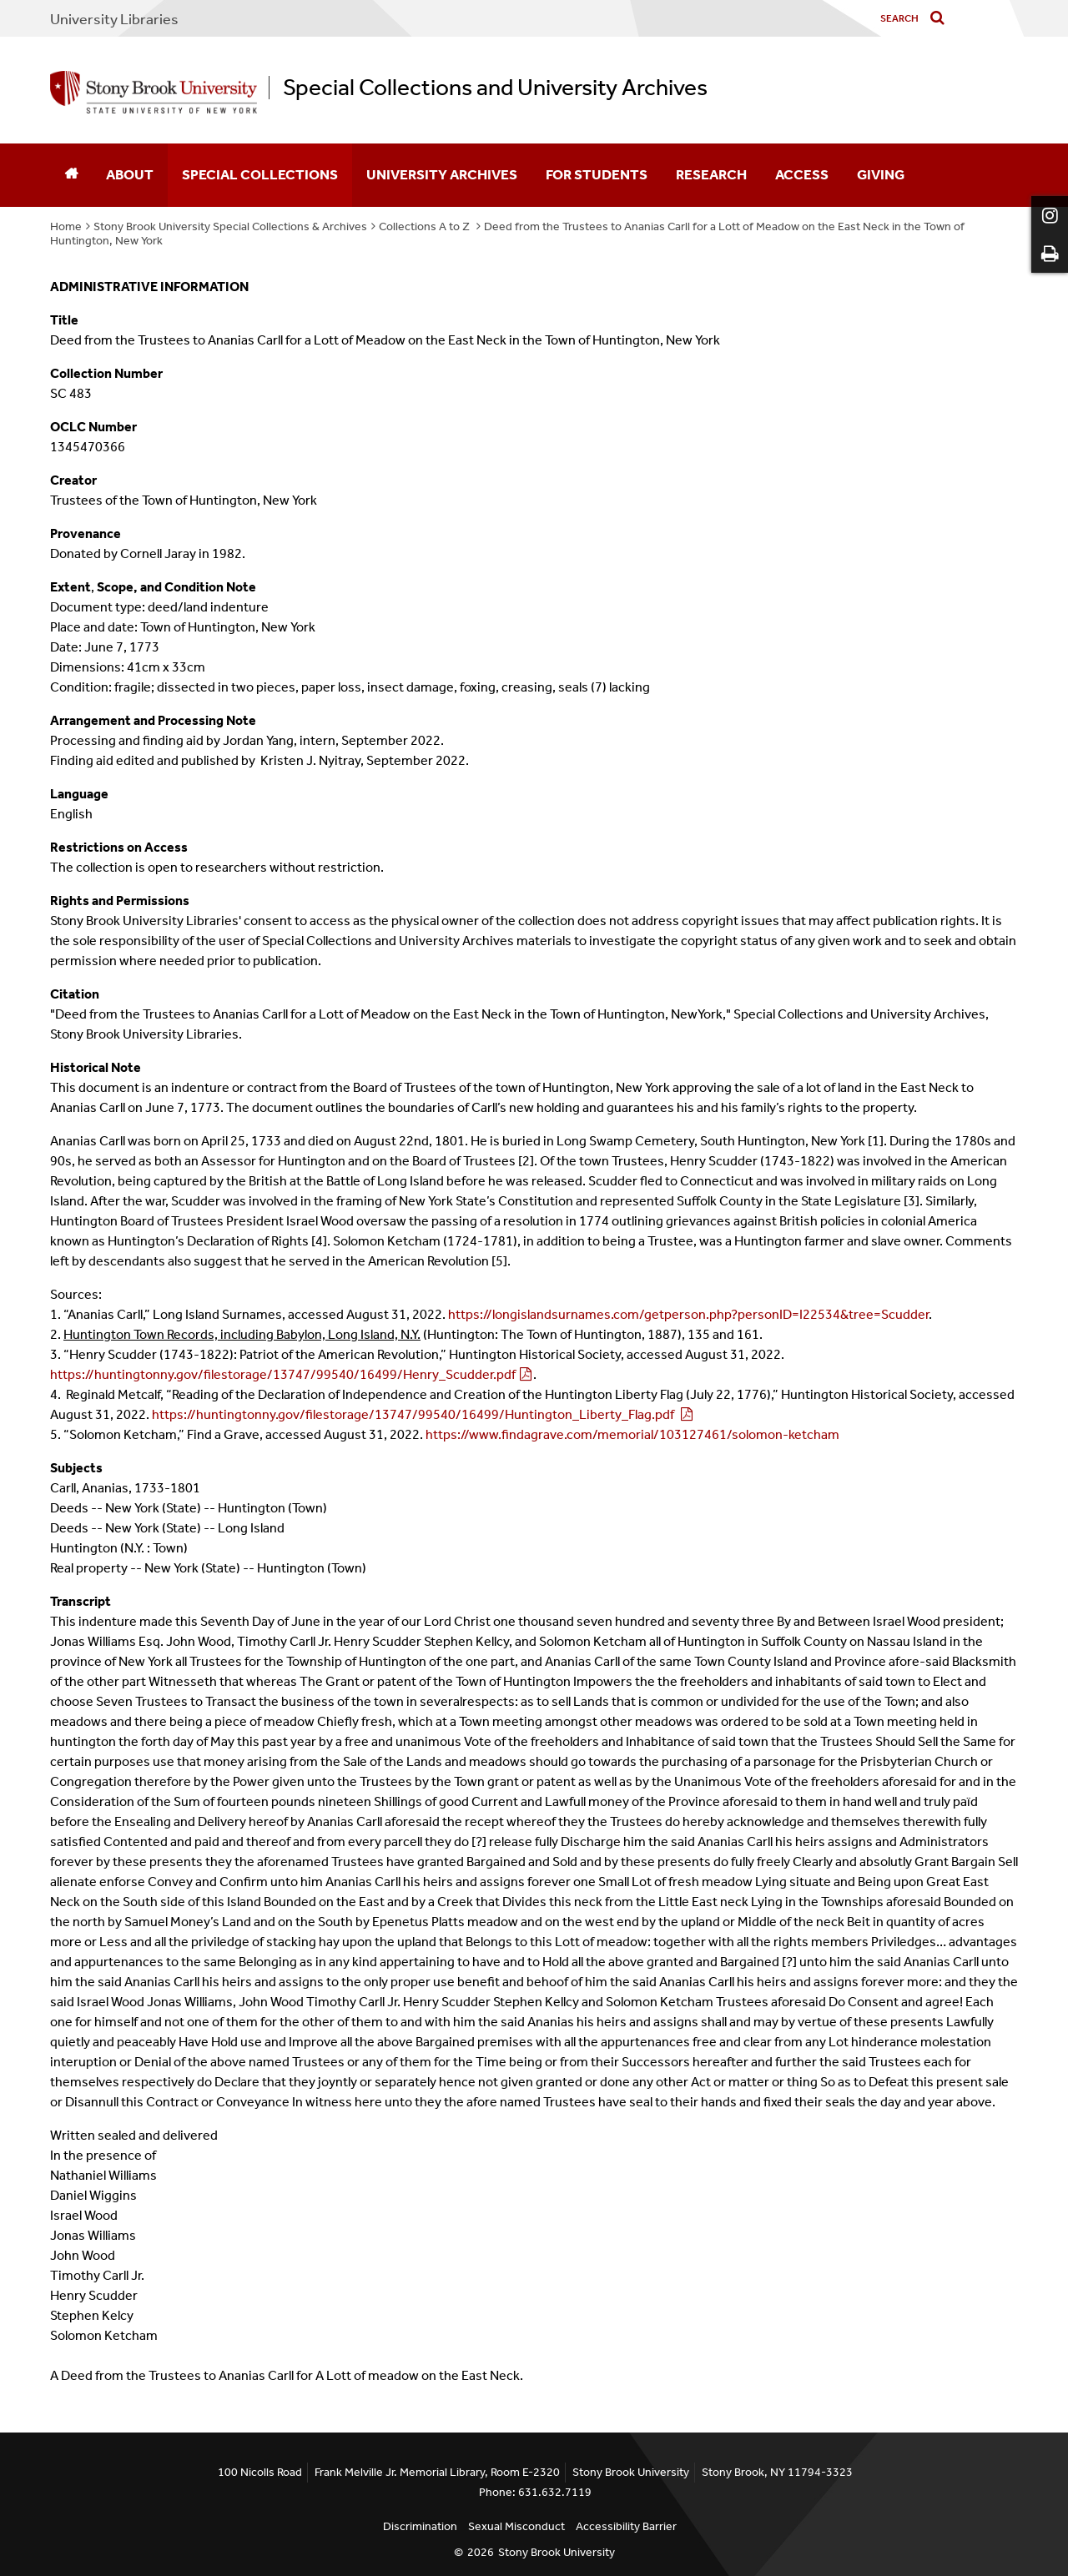 This screenshot has height=2576, width=1068. What do you see at coordinates (556, 2552) in the screenshot?
I see `Stony Brook University` at bounding box center [556, 2552].